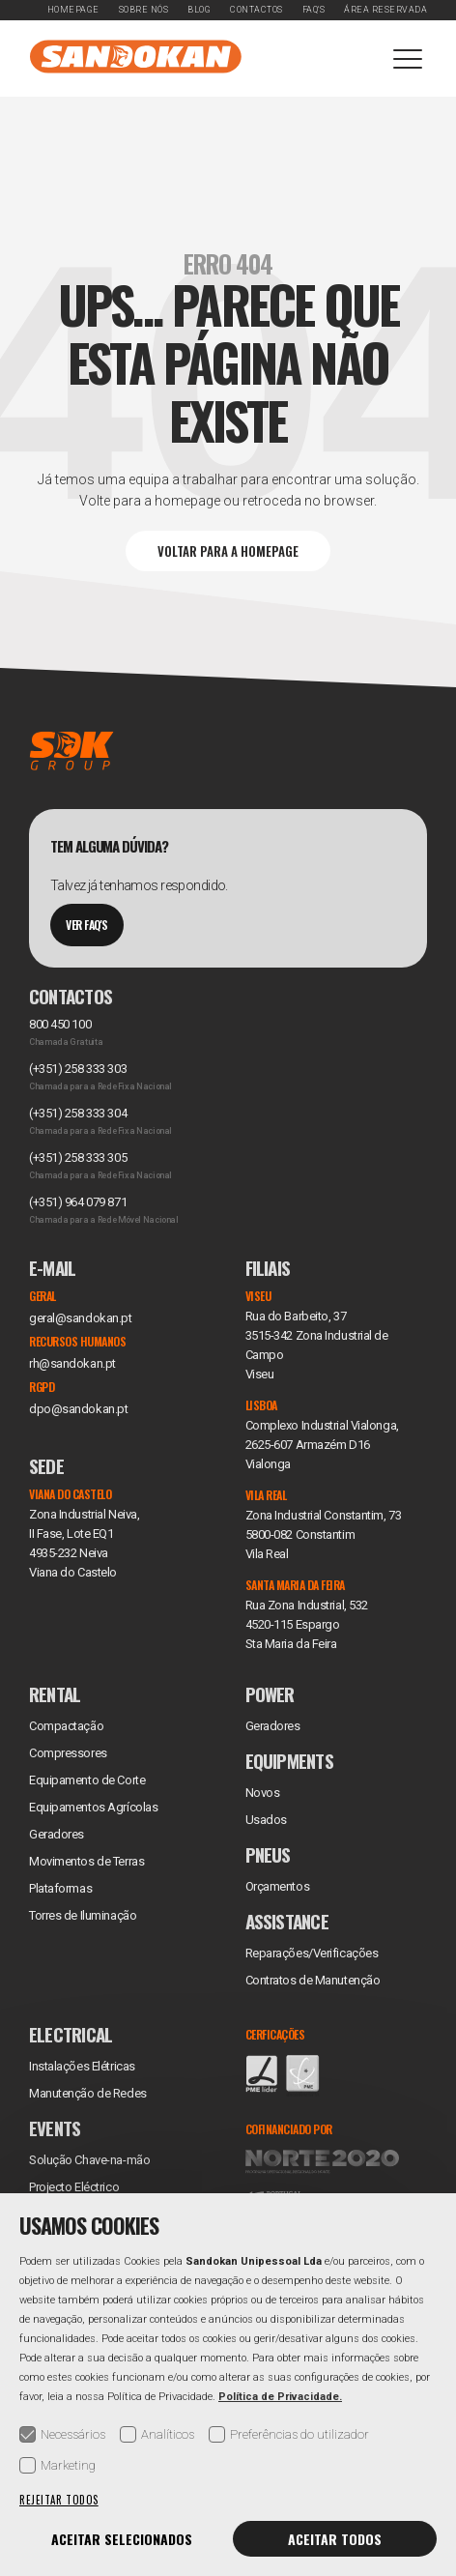 Image resolution: width=456 pixels, height=2576 pixels. What do you see at coordinates (86, 1861) in the screenshot?
I see `Movimentos de Terras` at bounding box center [86, 1861].